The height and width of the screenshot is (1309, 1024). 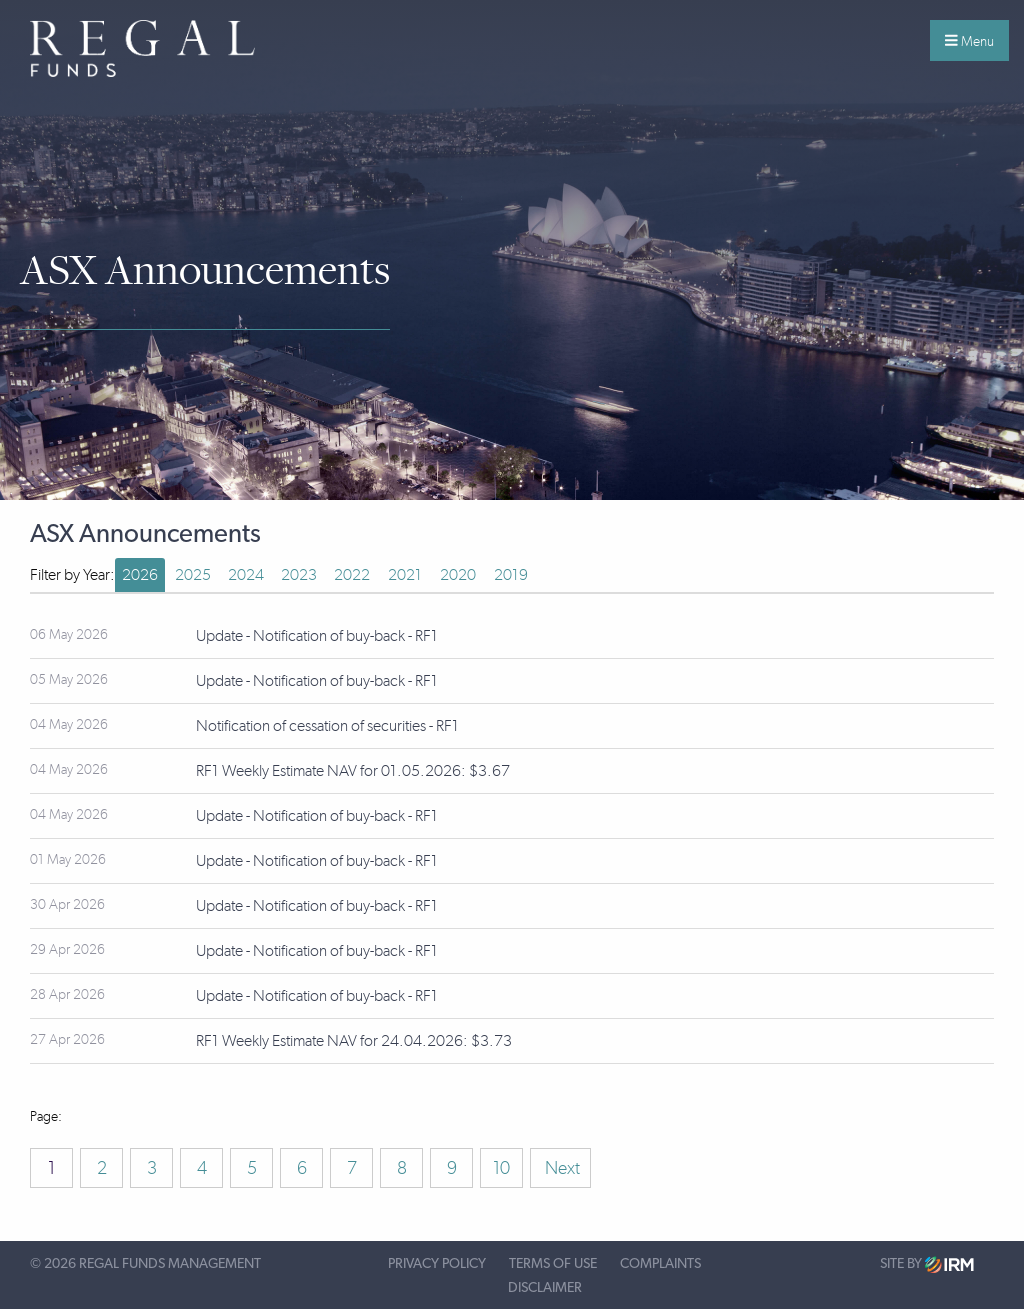 I want to click on 2019, so click(x=511, y=574).